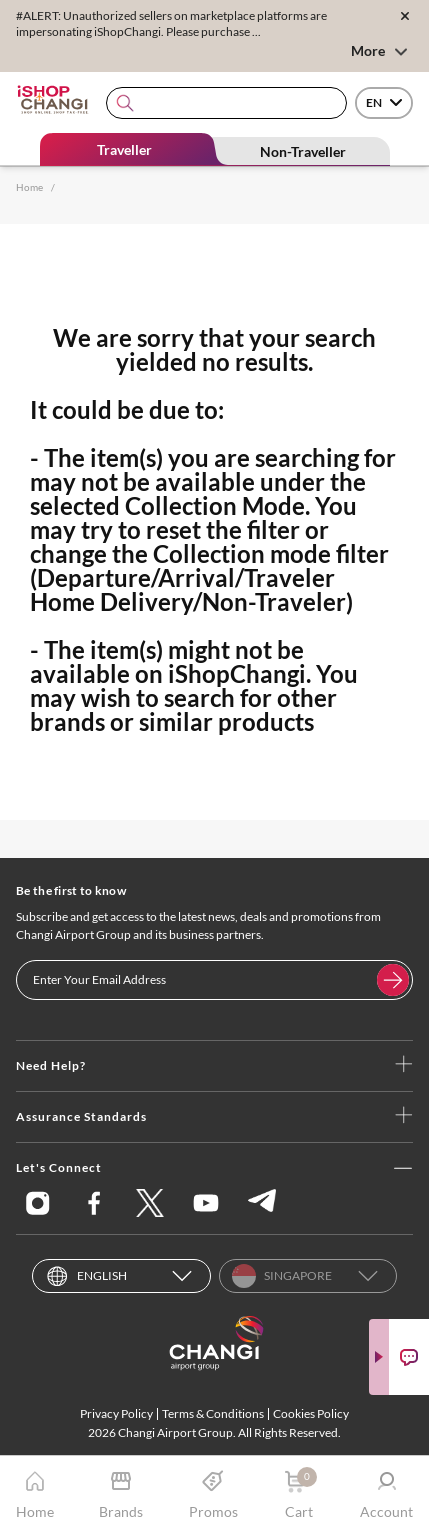 The width and height of the screenshot is (429, 1535). I want to click on Privacy Policy, so click(116, 1413).